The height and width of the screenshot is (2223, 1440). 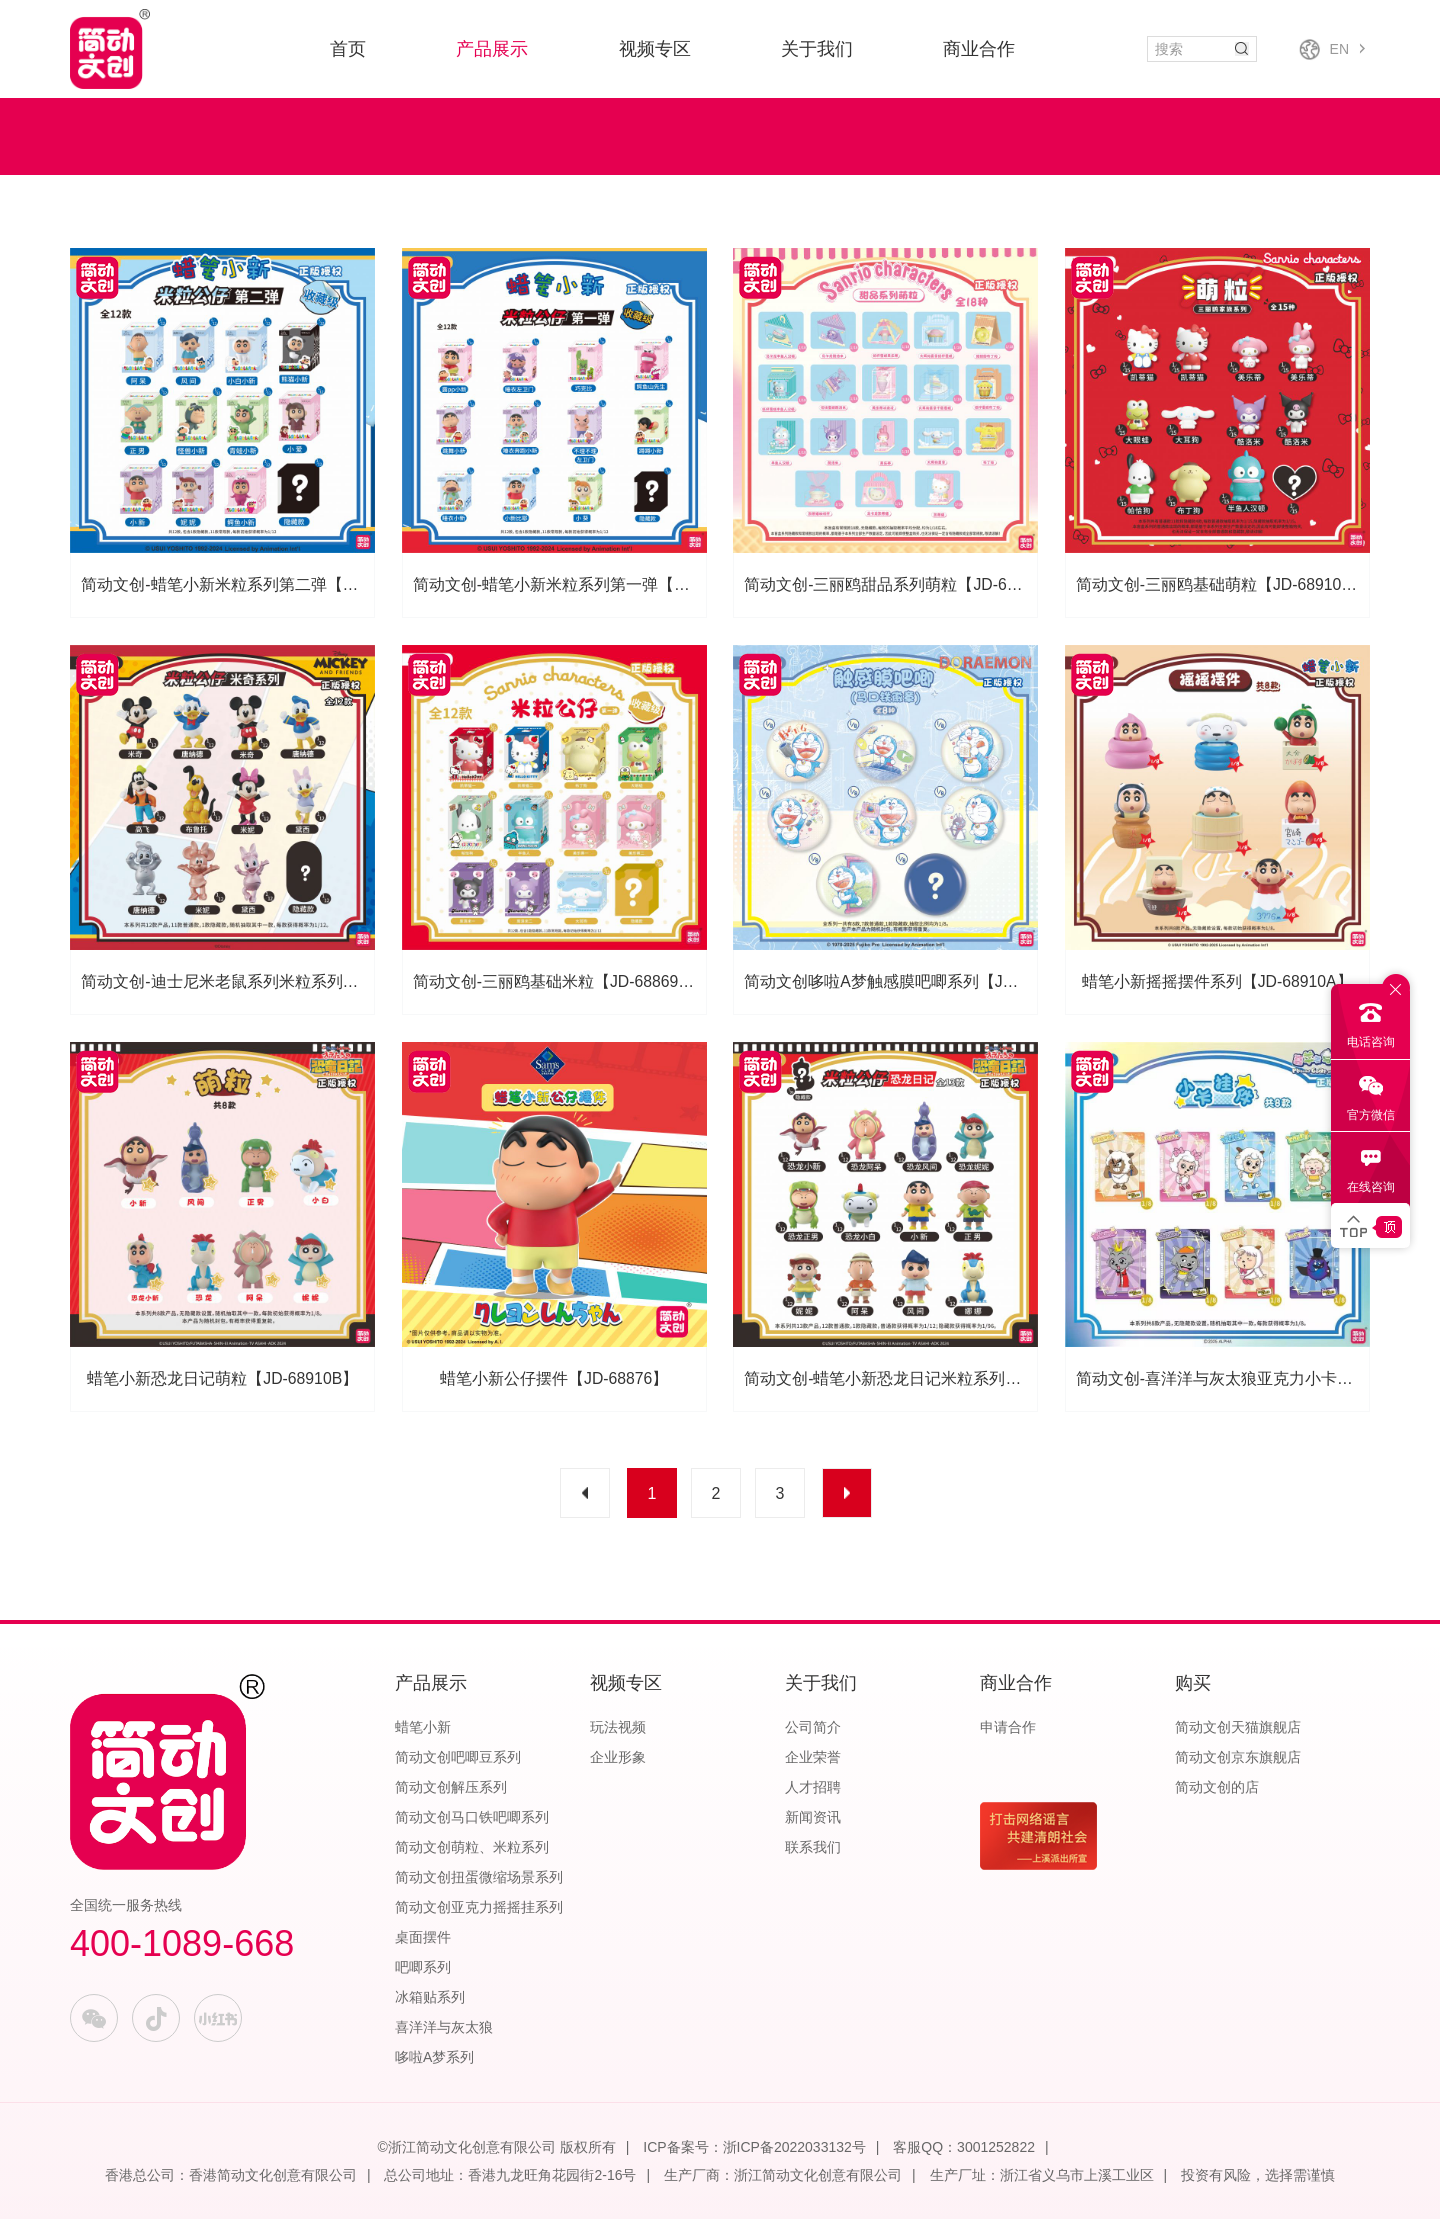 What do you see at coordinates (458, 1761) in the screenshot?
I see `简动文创吧唧豆系列` at bounding box center [458, 1761].